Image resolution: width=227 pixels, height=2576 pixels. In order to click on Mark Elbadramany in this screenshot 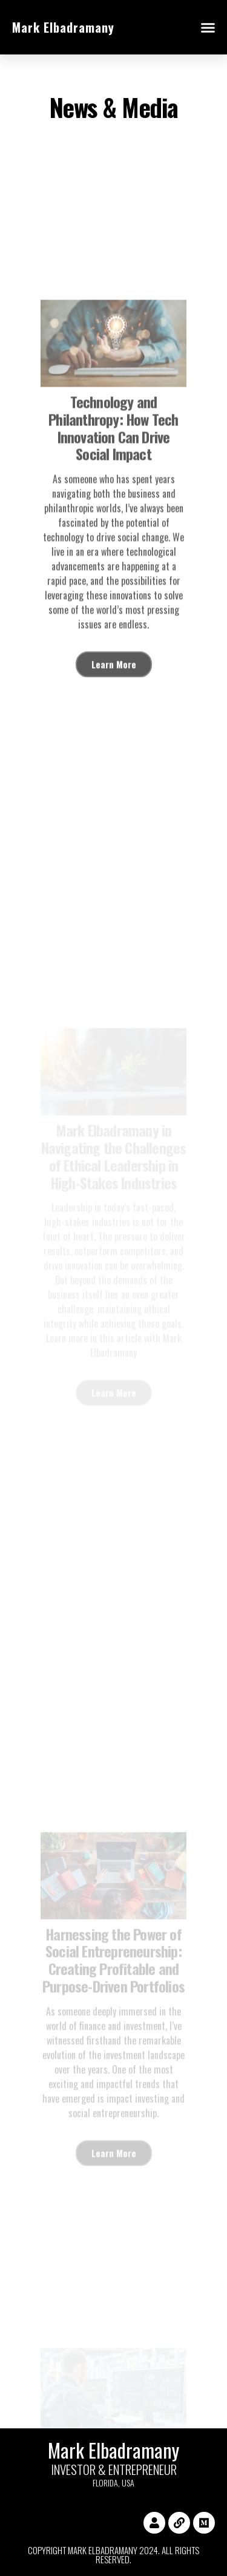, I will do `click(63, 27)`.